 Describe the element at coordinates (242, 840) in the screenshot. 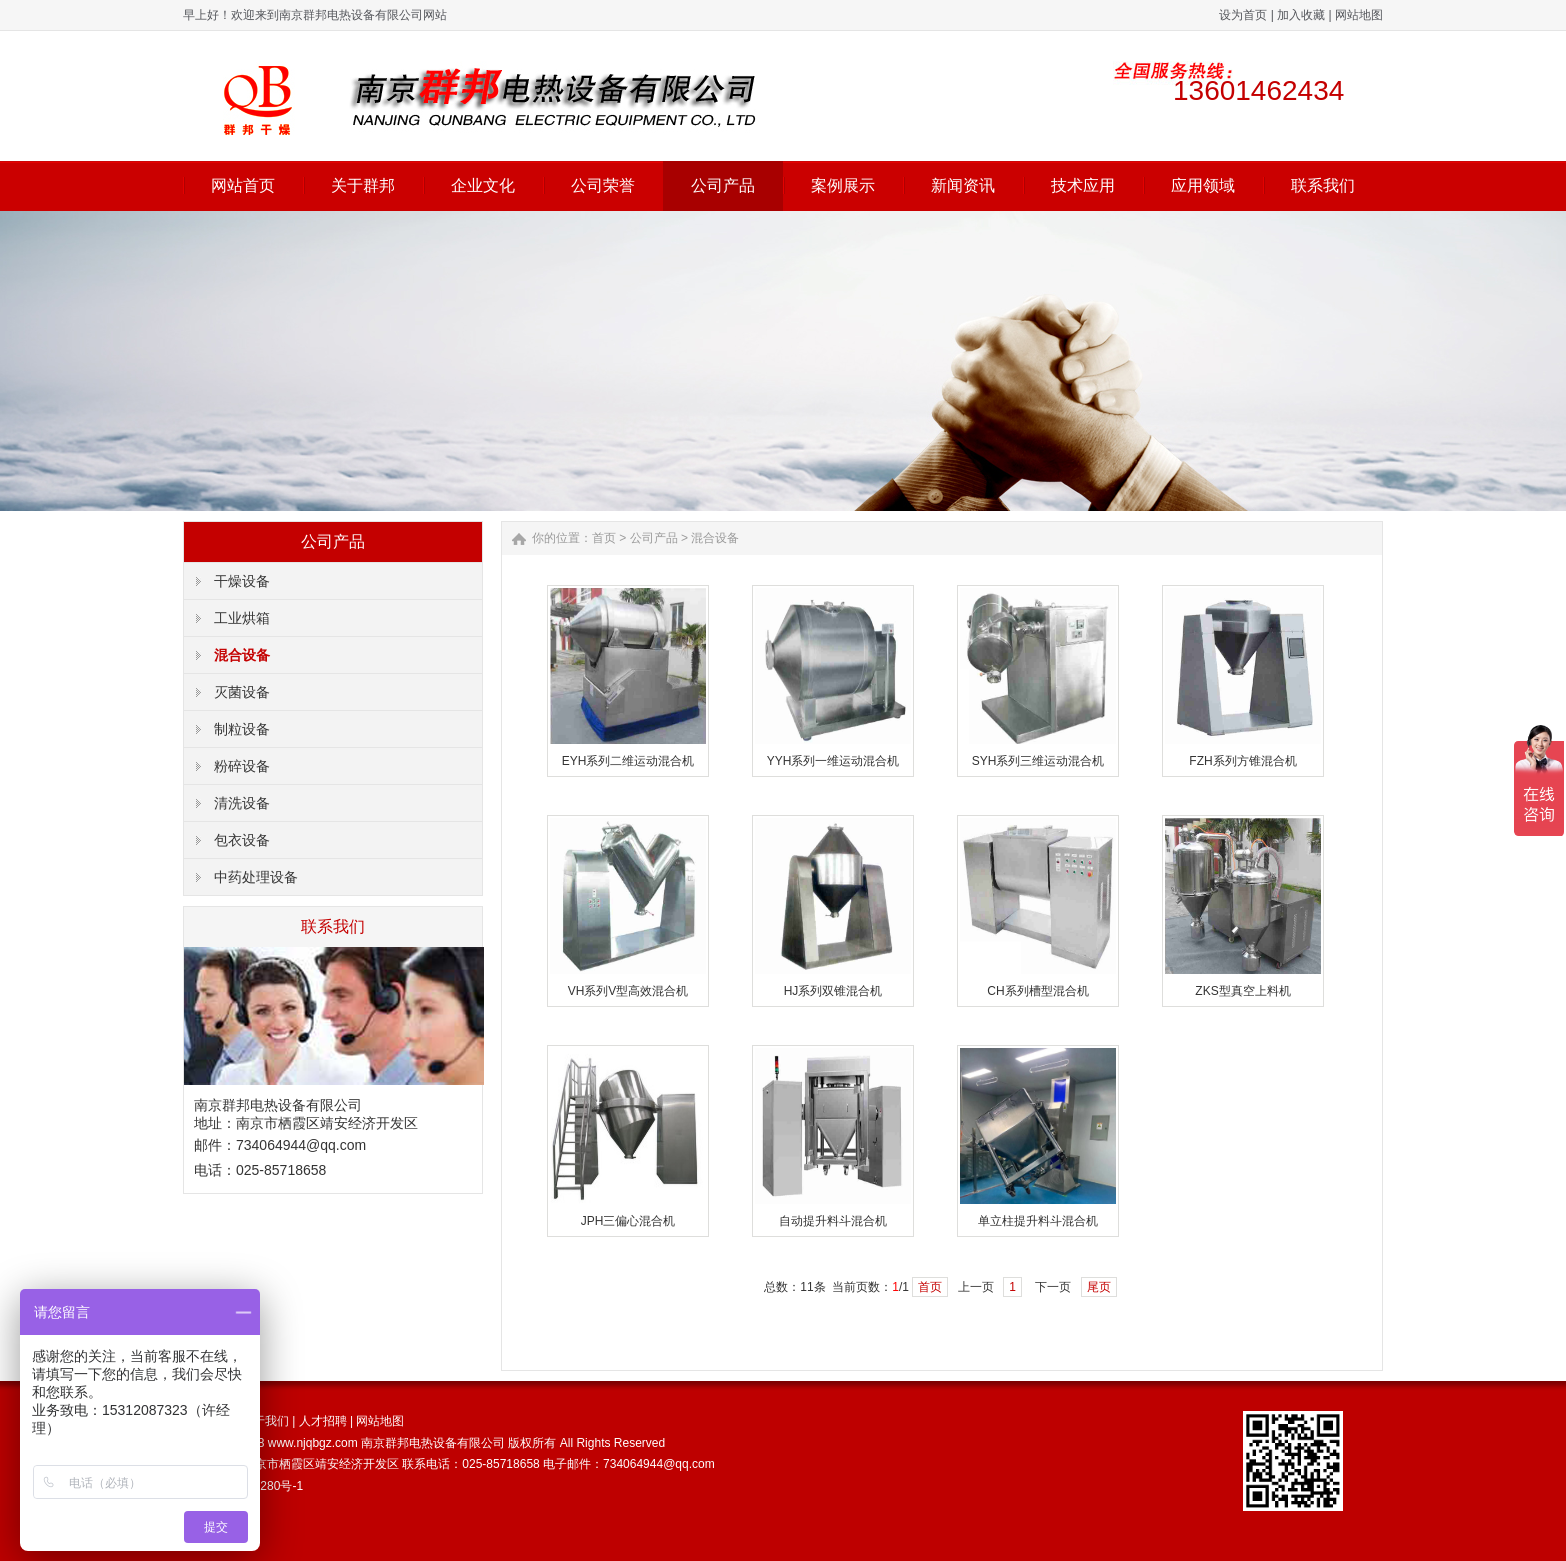

I see `包衣设备` at that location.